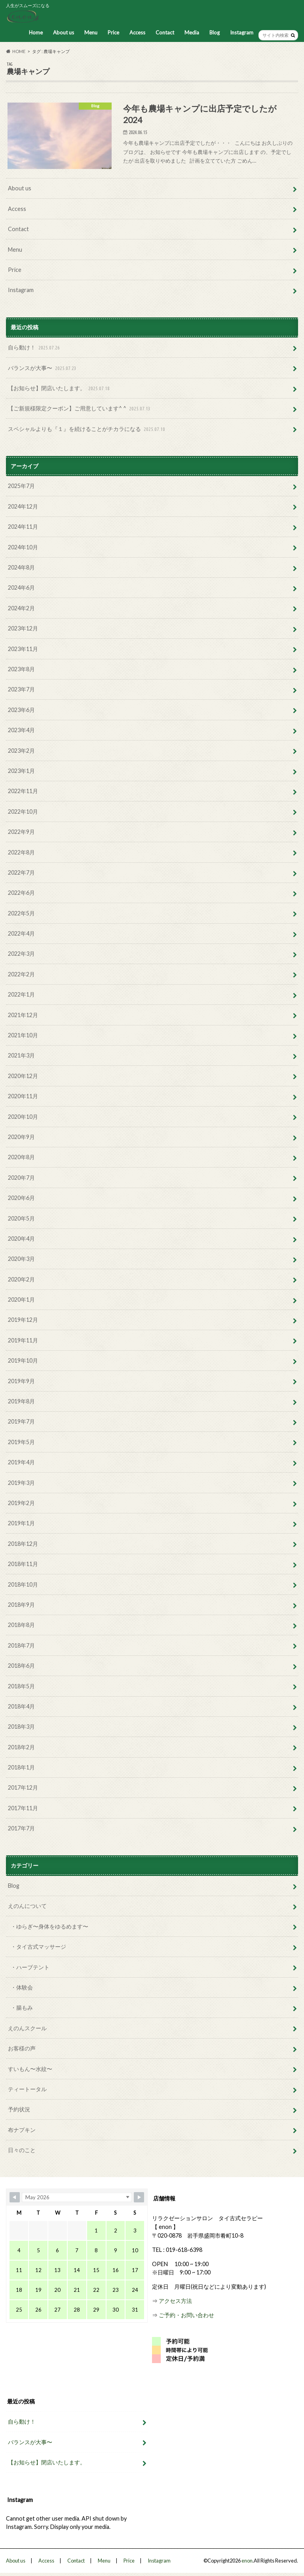 The image size is (304, 2576). Describe the element at coordinates (21, 1462) in the screenshot. I see `2019年4月` at that location.